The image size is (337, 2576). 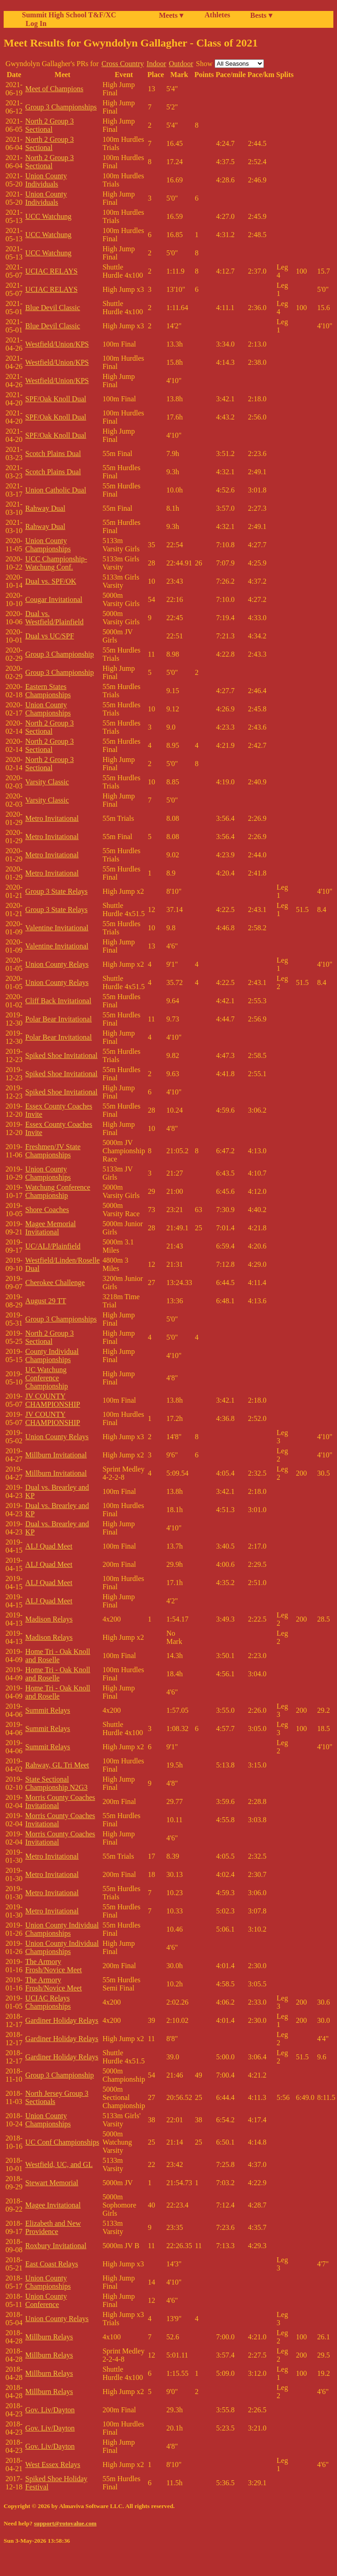 What do you see at coordinates (51, 2264) in the screenshot?
I see `East Coast Relays` at bounding box center [51, 2264].